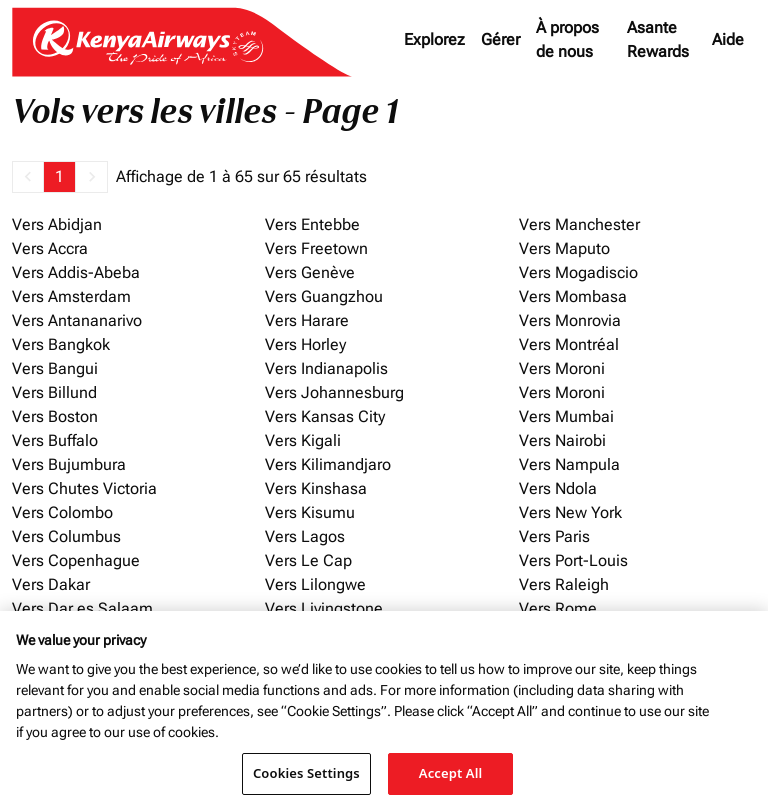  What do you see at coordinates (578, 272) in the screenshot?
I see `Vers Mogadiscio` at bounding box center [578, 272].